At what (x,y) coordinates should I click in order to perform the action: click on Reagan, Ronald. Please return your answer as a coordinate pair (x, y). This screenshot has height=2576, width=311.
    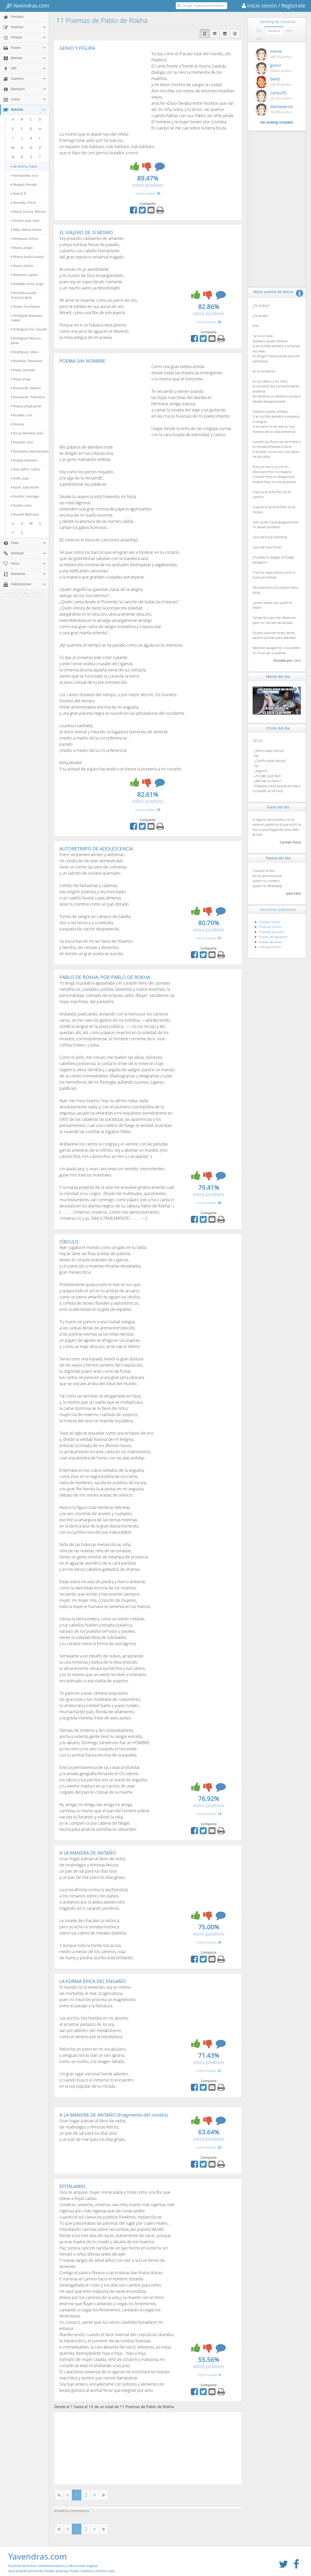
    Looking at the image, I should click on (24, 184).